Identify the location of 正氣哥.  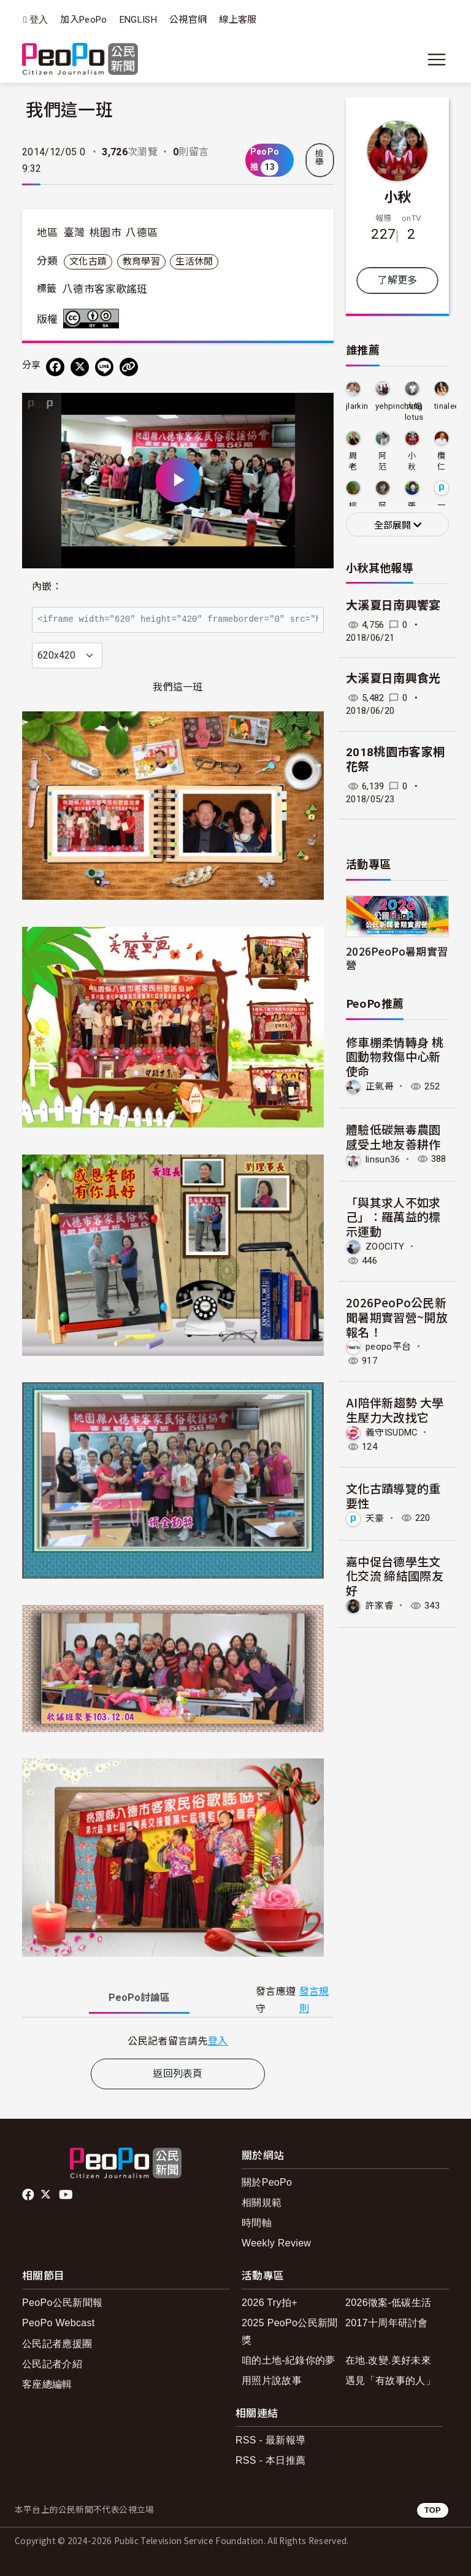
(380, 1086).